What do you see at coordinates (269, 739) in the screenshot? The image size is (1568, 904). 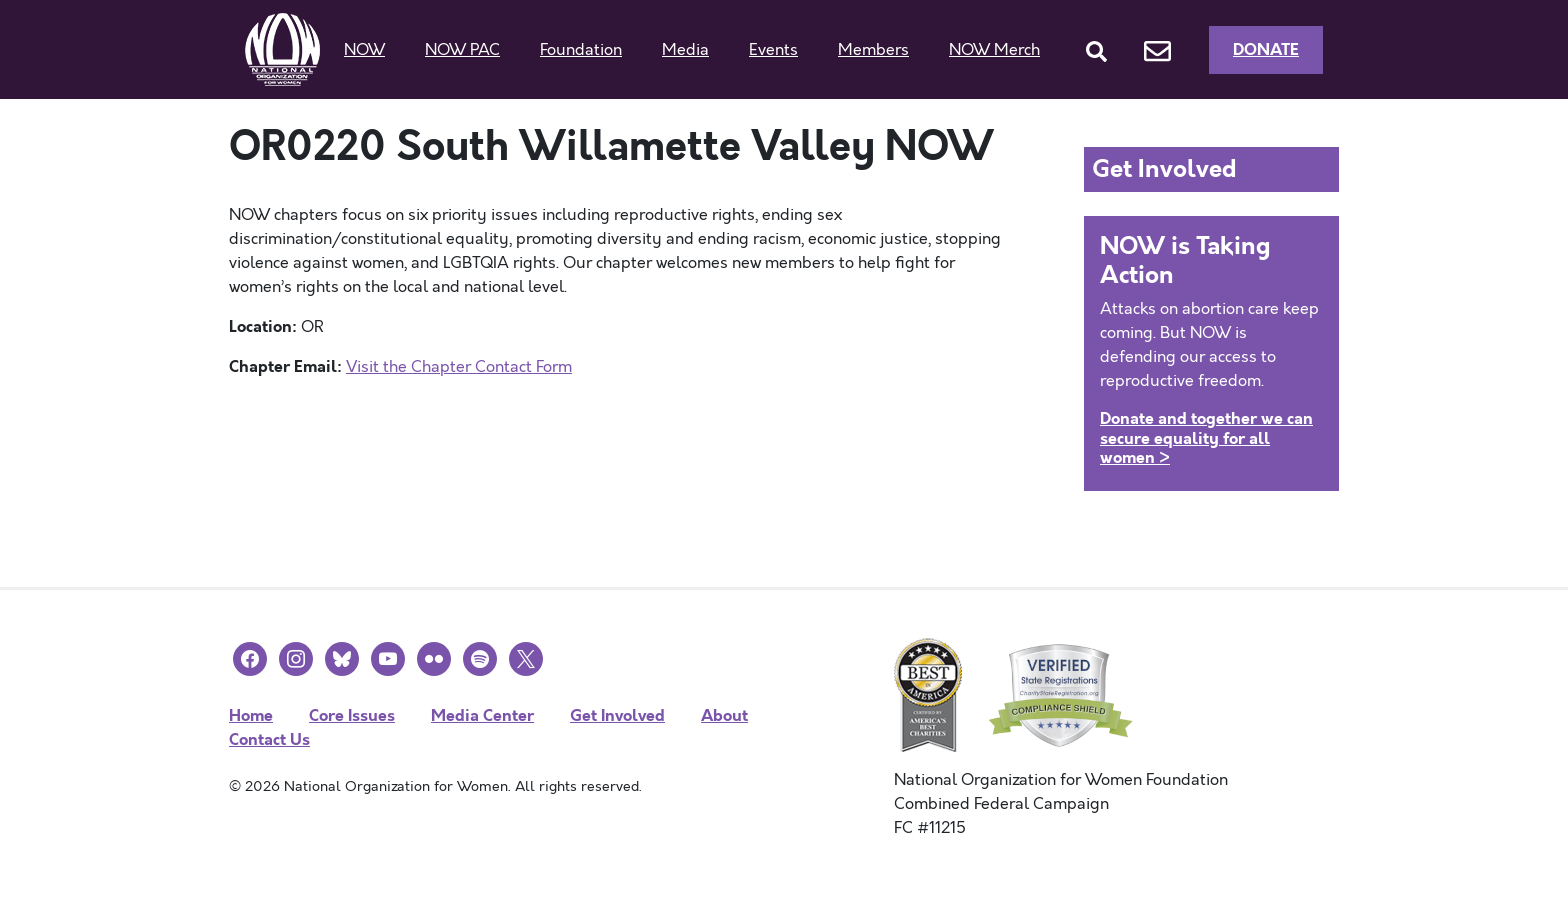 I see `Contact Us` at bounding box center [269, 739].